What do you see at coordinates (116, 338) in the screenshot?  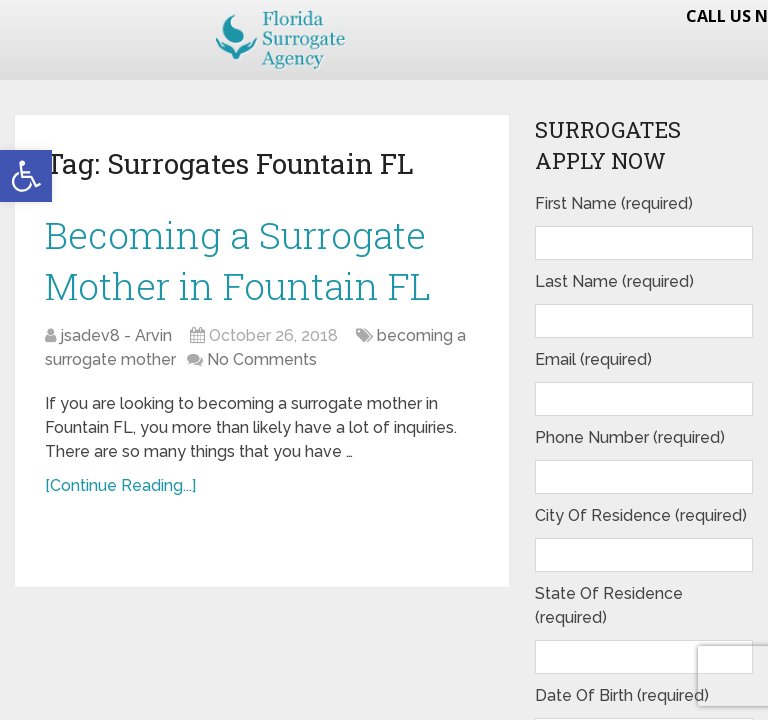 I see `jsadev8 - Arvin` at bounding box center [116, 338].